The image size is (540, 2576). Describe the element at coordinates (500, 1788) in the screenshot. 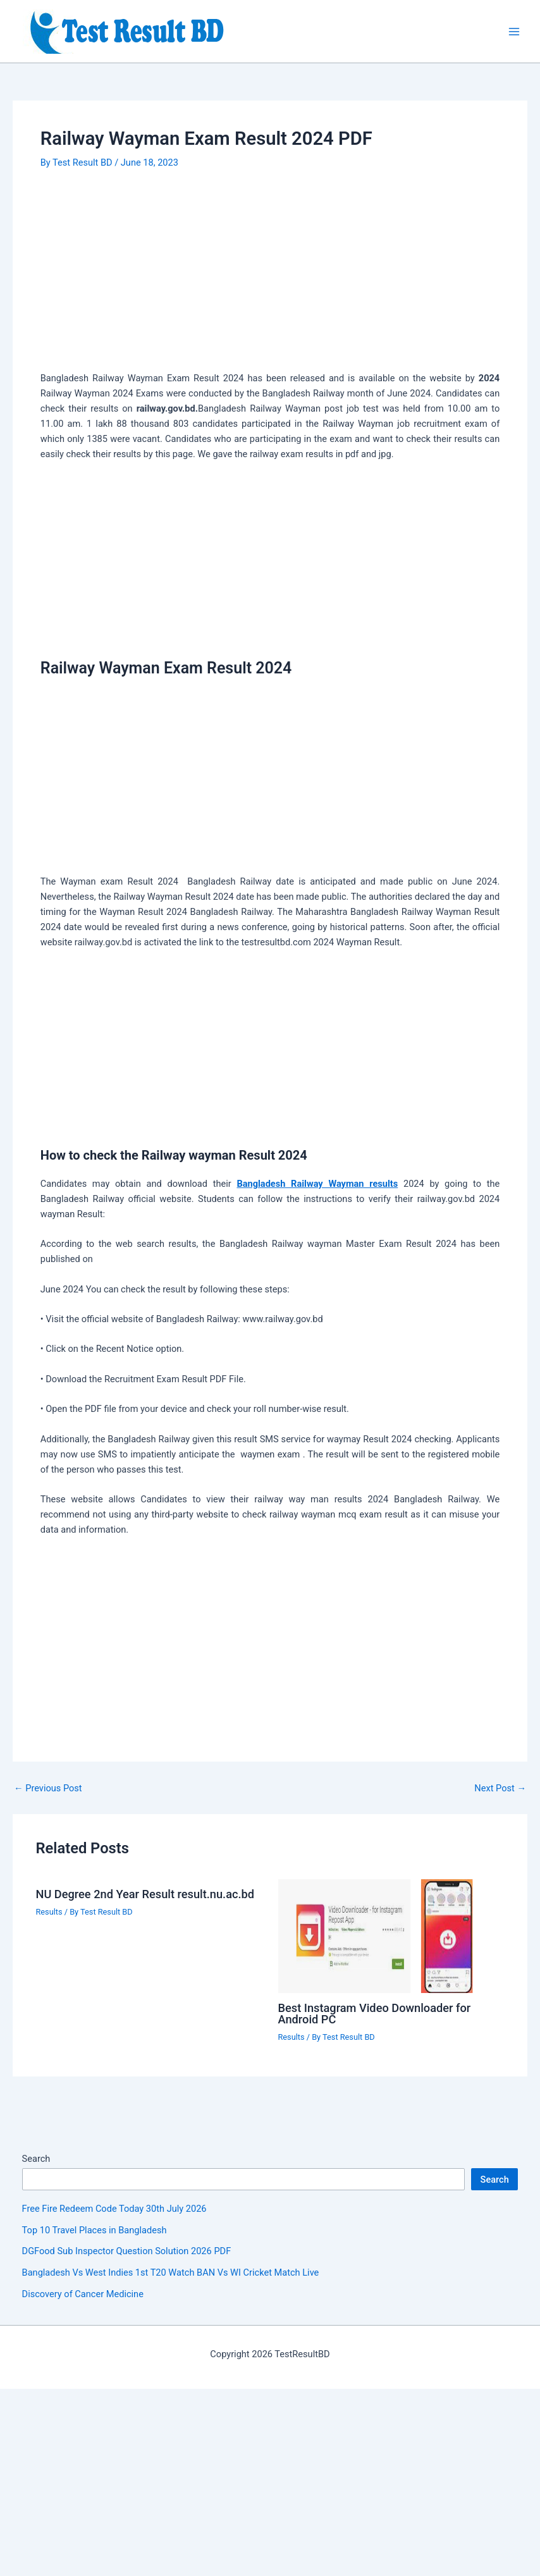

I see `Next Post` at that location.